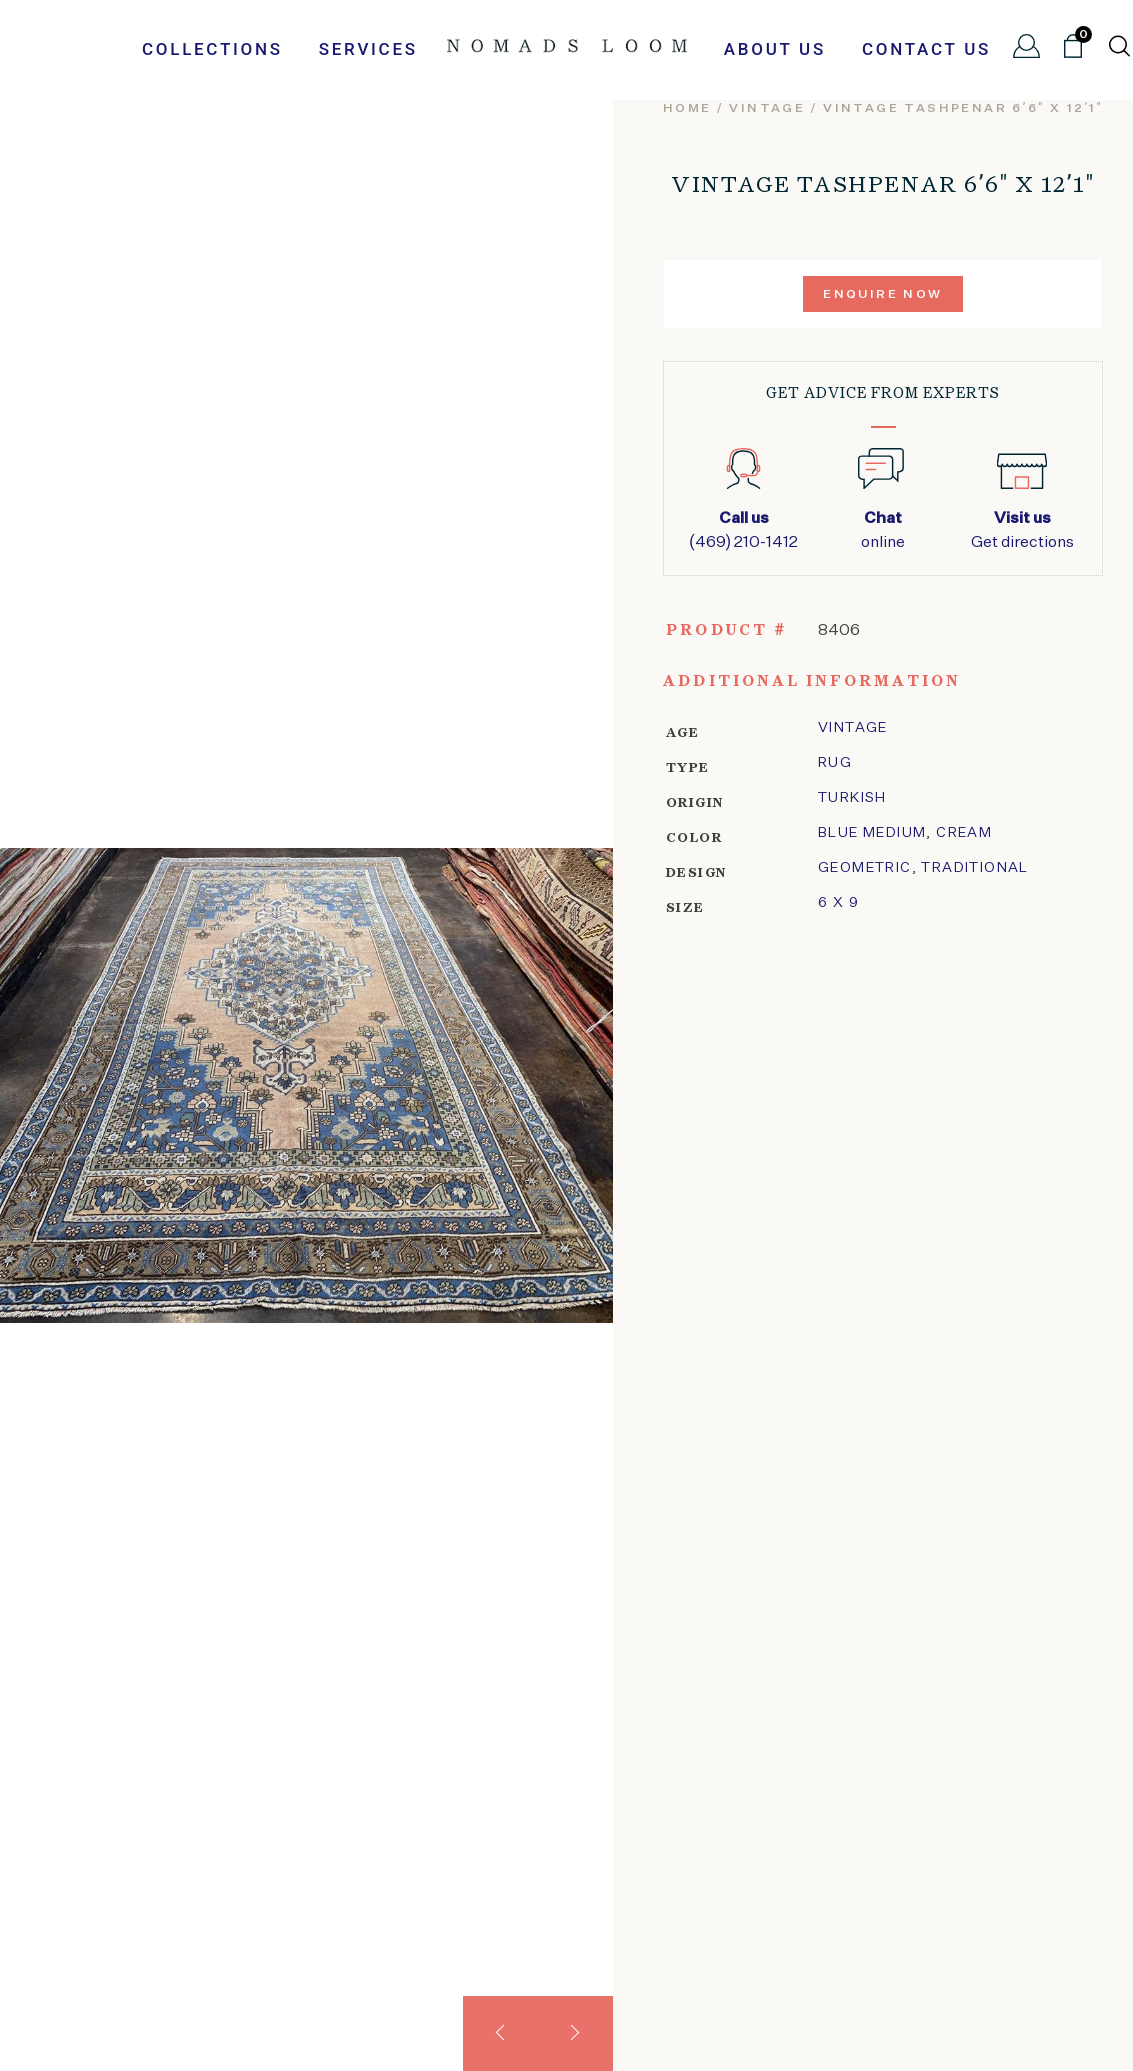 The image size is (1133, 2071). Describe the element at coordinates (882, 529) in the screenshot. I see `online` at that location.